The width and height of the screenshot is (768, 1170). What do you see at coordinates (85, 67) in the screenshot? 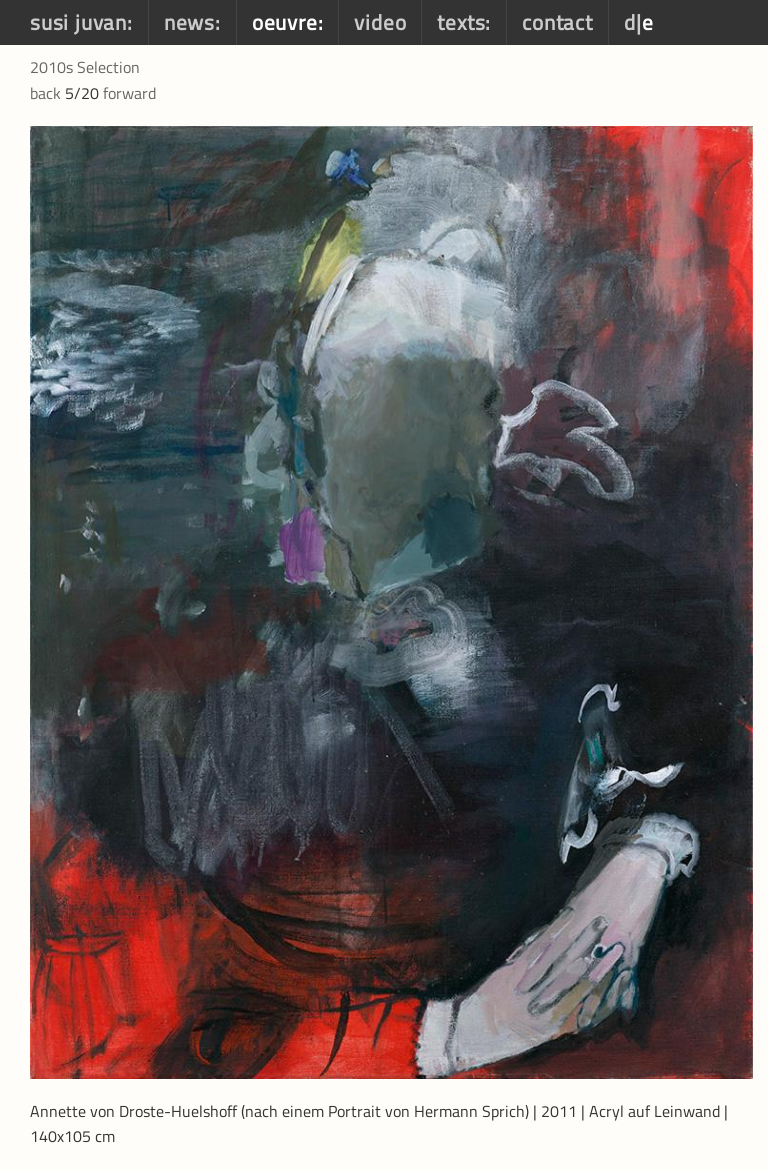
I see `2010s Selection` at bounding box center [85, 67].